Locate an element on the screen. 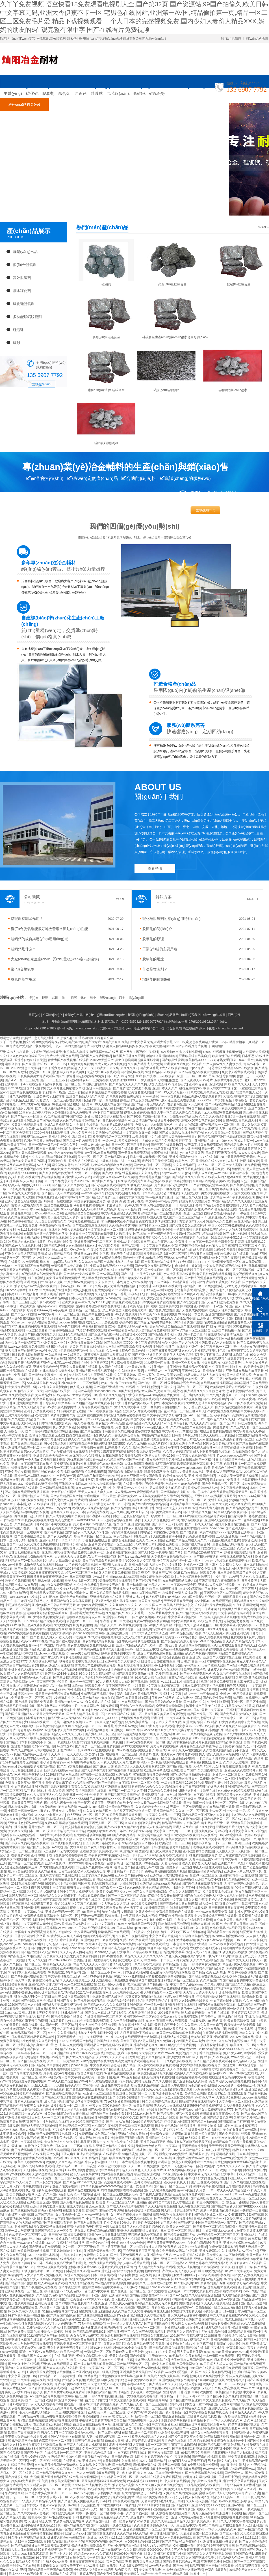 This screenshot has height=2576, width=269. 免费xxxxx大片在线观看网站 is located at coordinates (179, 2016).